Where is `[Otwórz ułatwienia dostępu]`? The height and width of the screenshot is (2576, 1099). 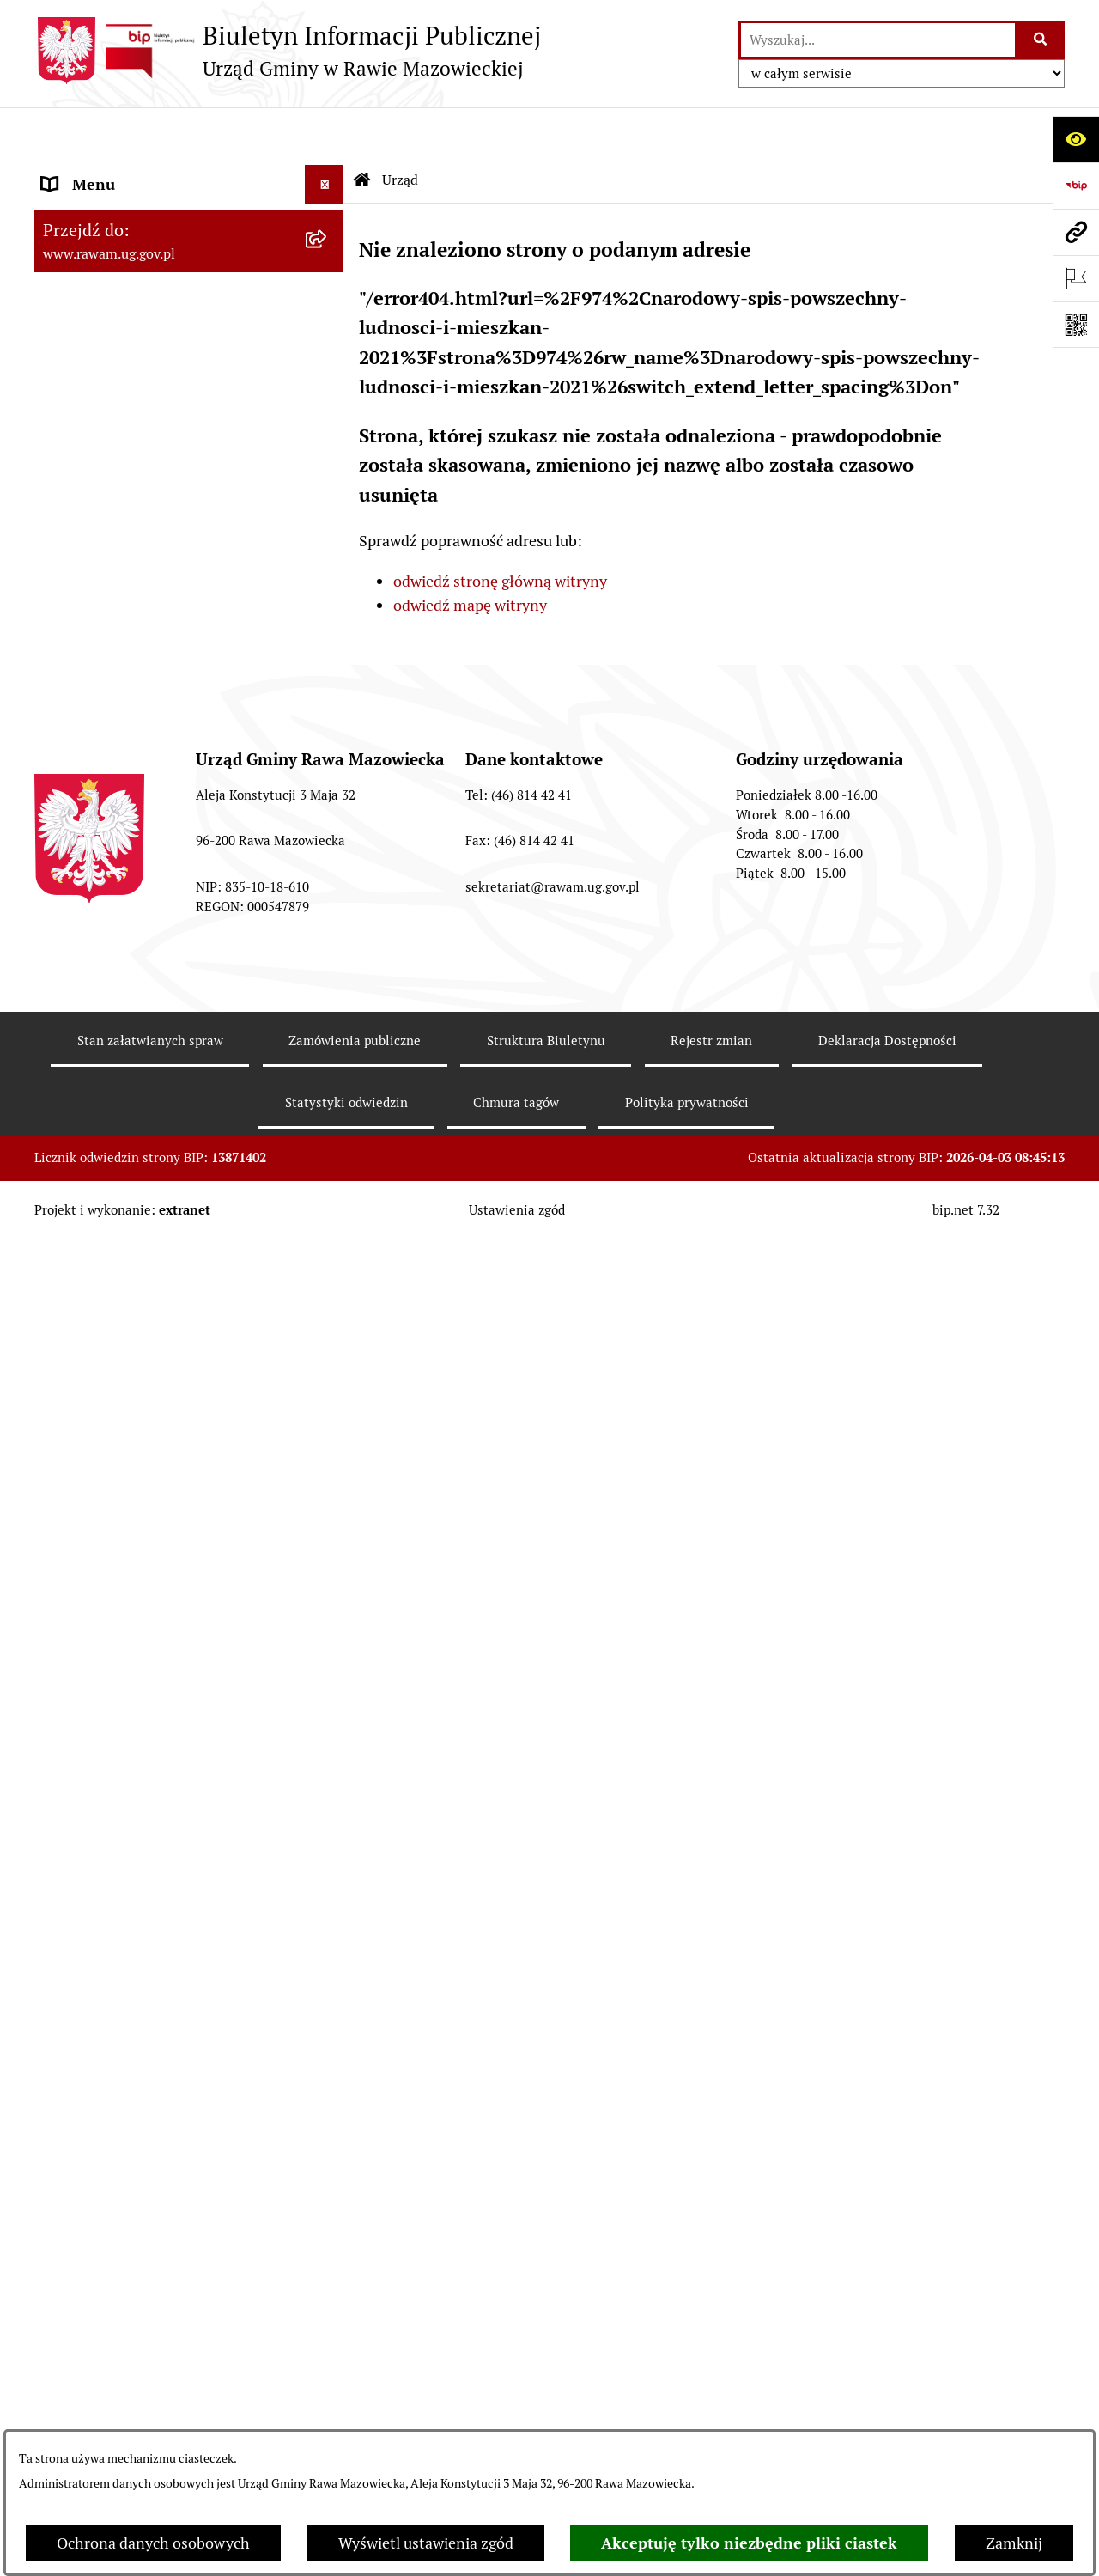 [Otwórz ułatwienia dostępu] is located at coordinates (1076, 139).